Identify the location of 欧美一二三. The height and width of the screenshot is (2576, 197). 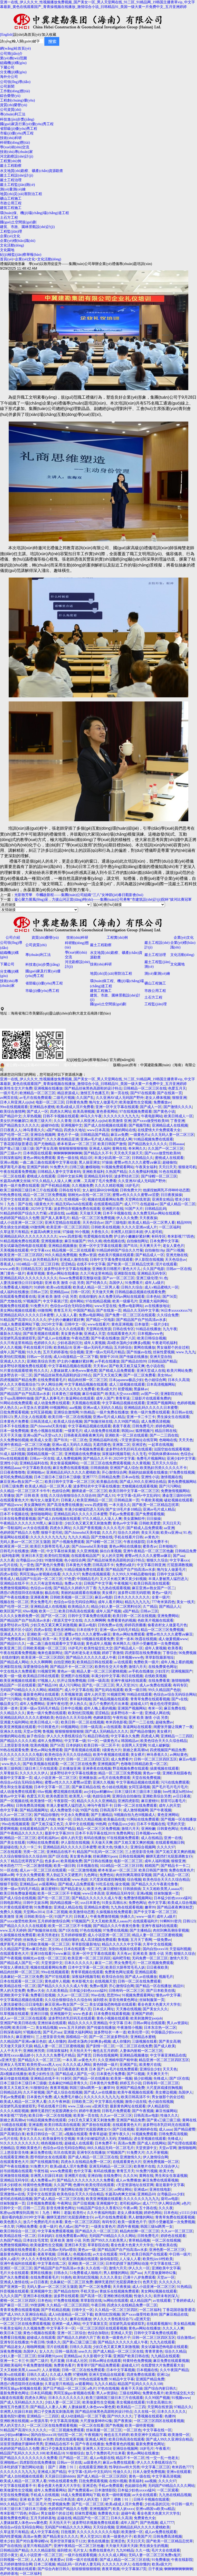
(48, 1611).